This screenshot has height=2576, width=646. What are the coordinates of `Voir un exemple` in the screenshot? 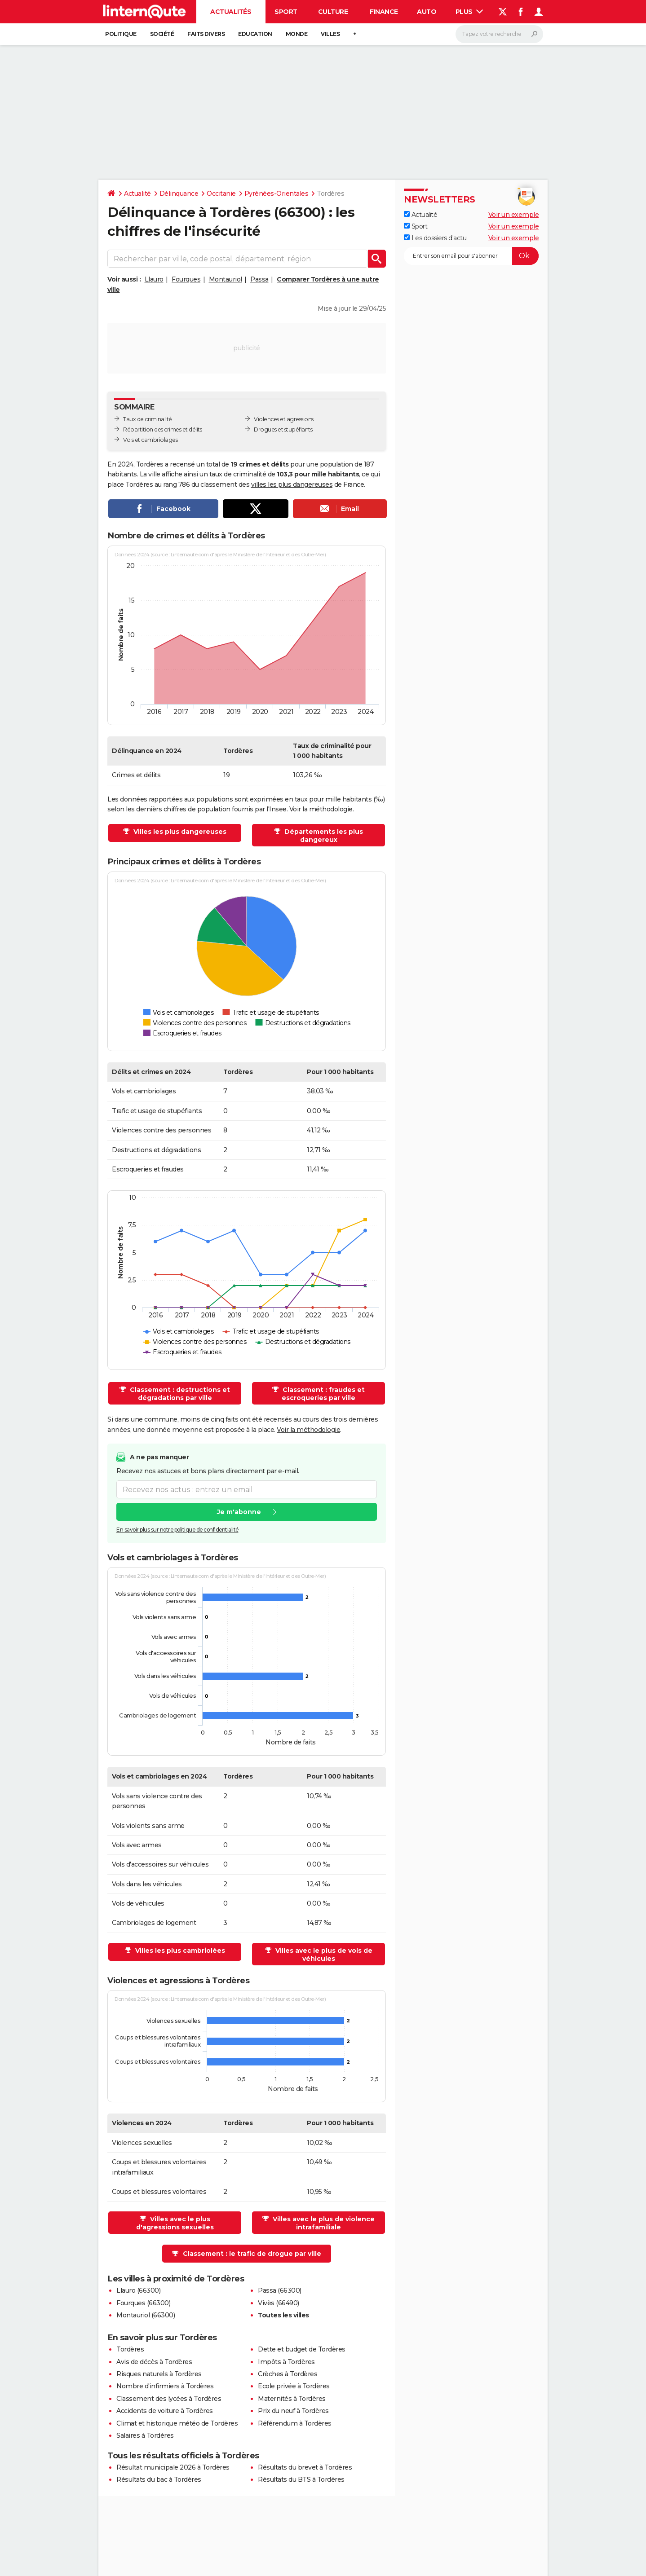 It's located at (513, 215).